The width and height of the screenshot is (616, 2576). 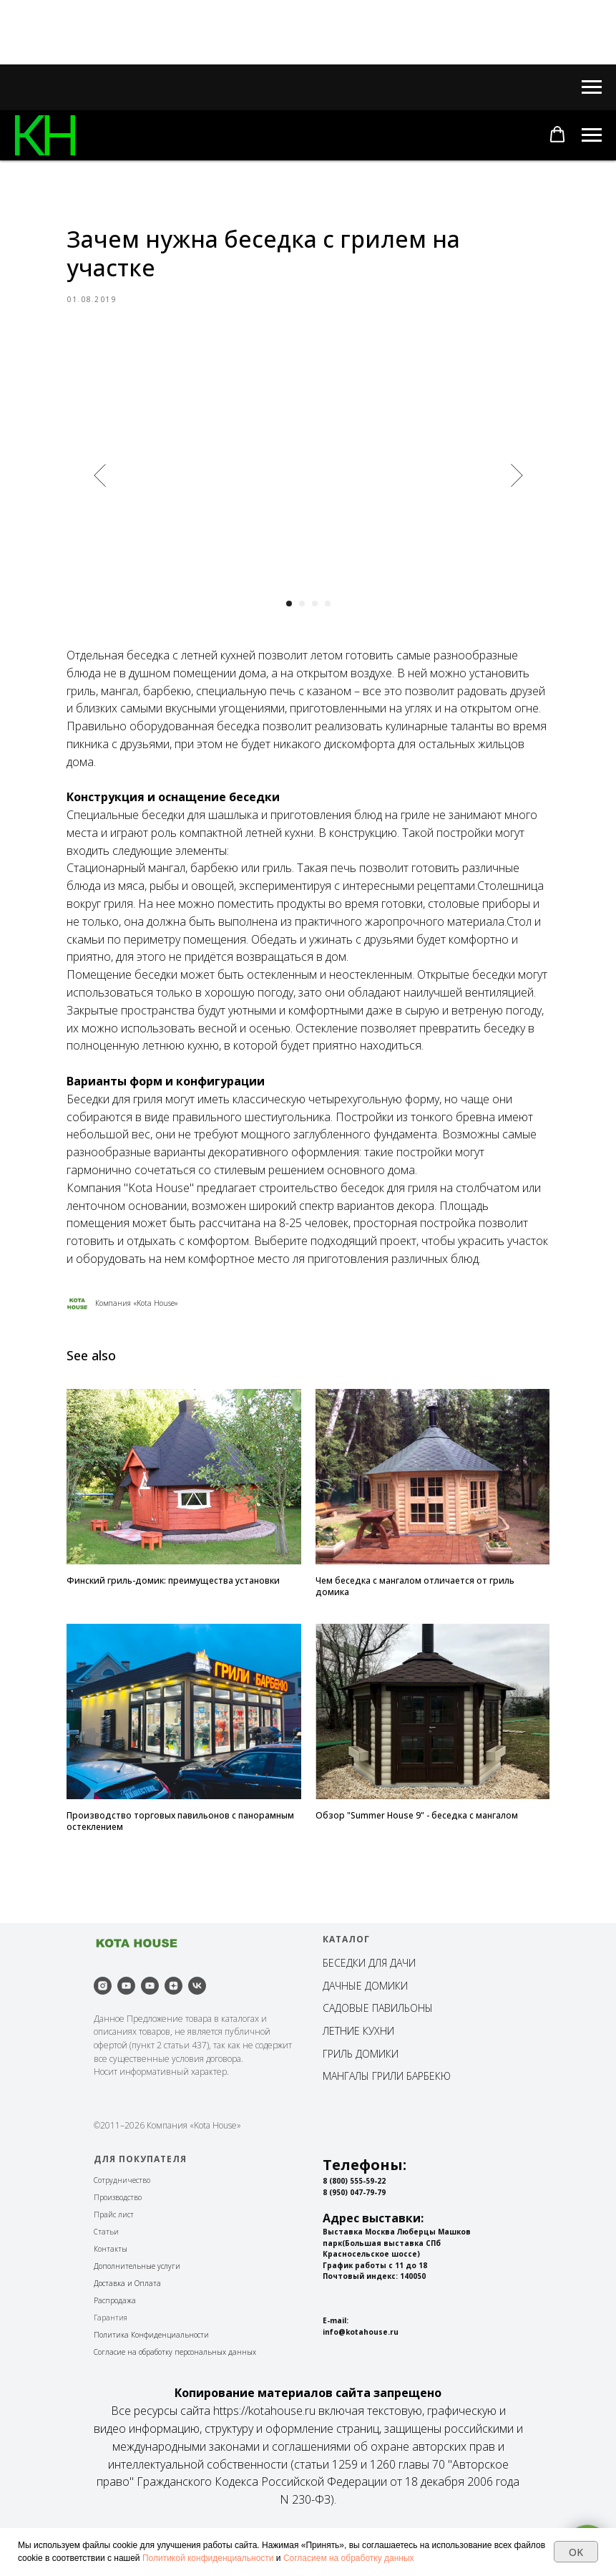 What do you see at coordinates (365, 2027) in the screenshot?
I see `ДАЧНЫЕ ДОМИКИ` at bounding box center [365, 2027].